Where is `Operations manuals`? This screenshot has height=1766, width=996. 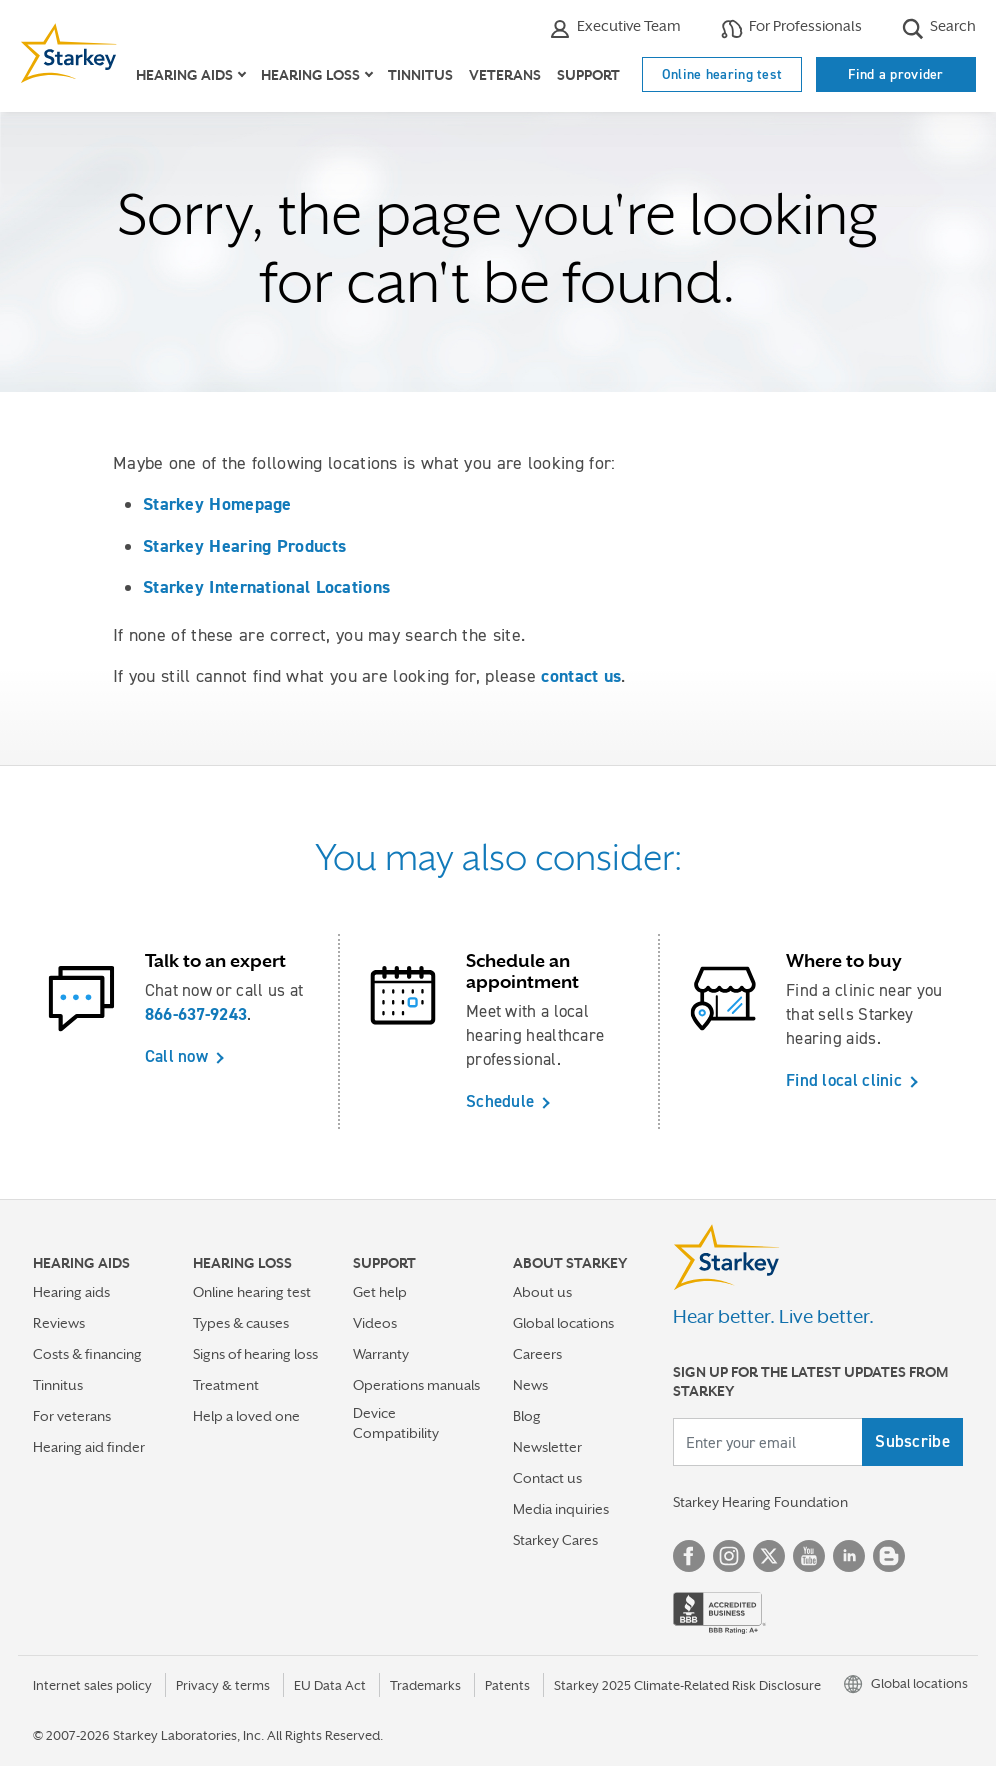 Operations manuals is located at coordinates (416, 1385).